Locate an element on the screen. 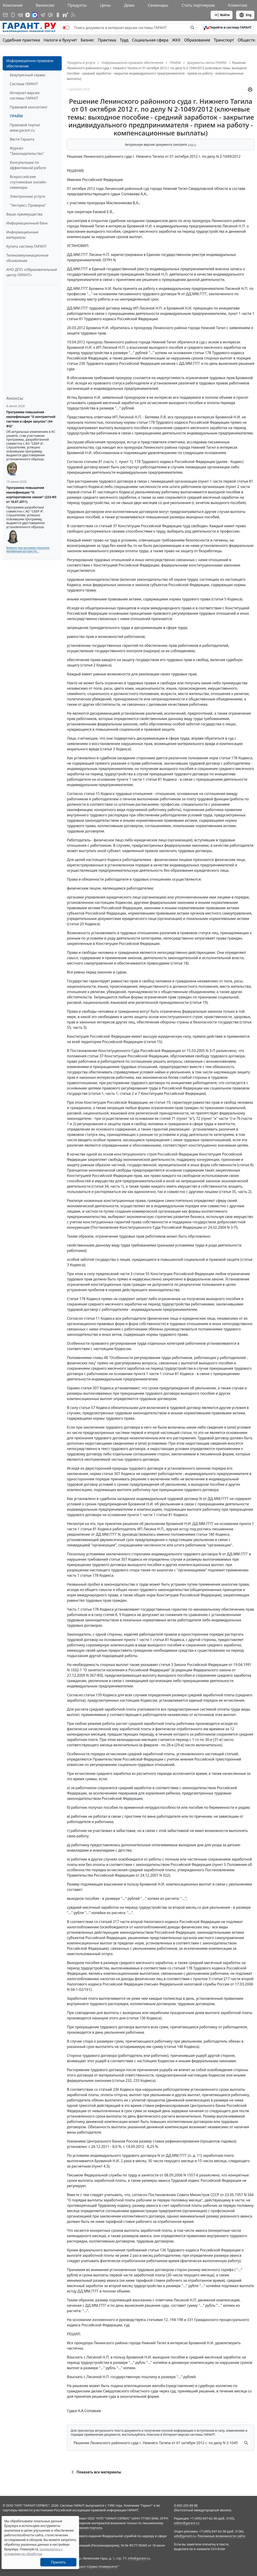 This screenshot has height=2576, width=257. Стать партнером is located at coordinates (198, 5).